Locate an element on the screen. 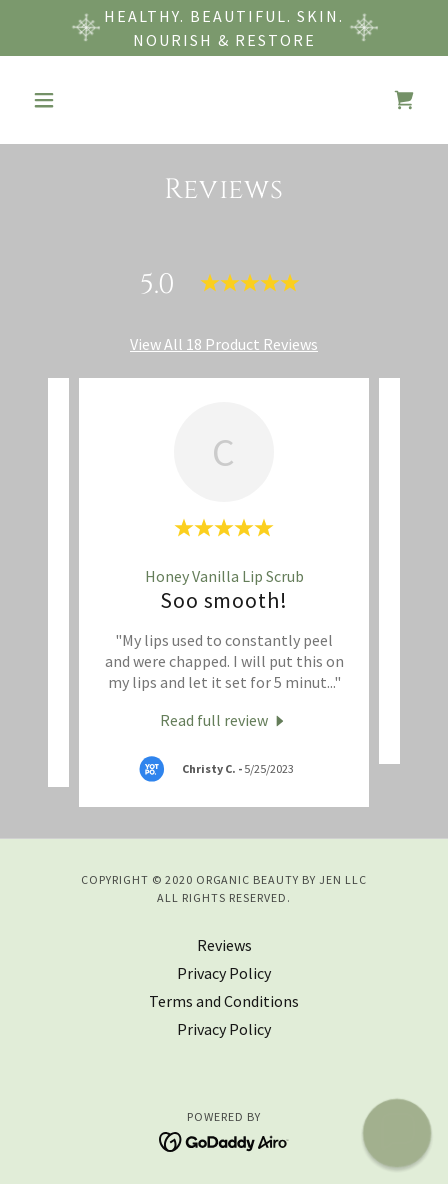 The height and width of the screenshot is (1184, 448). Terms and Conditions [link] is located at coordinates (224, 1001).